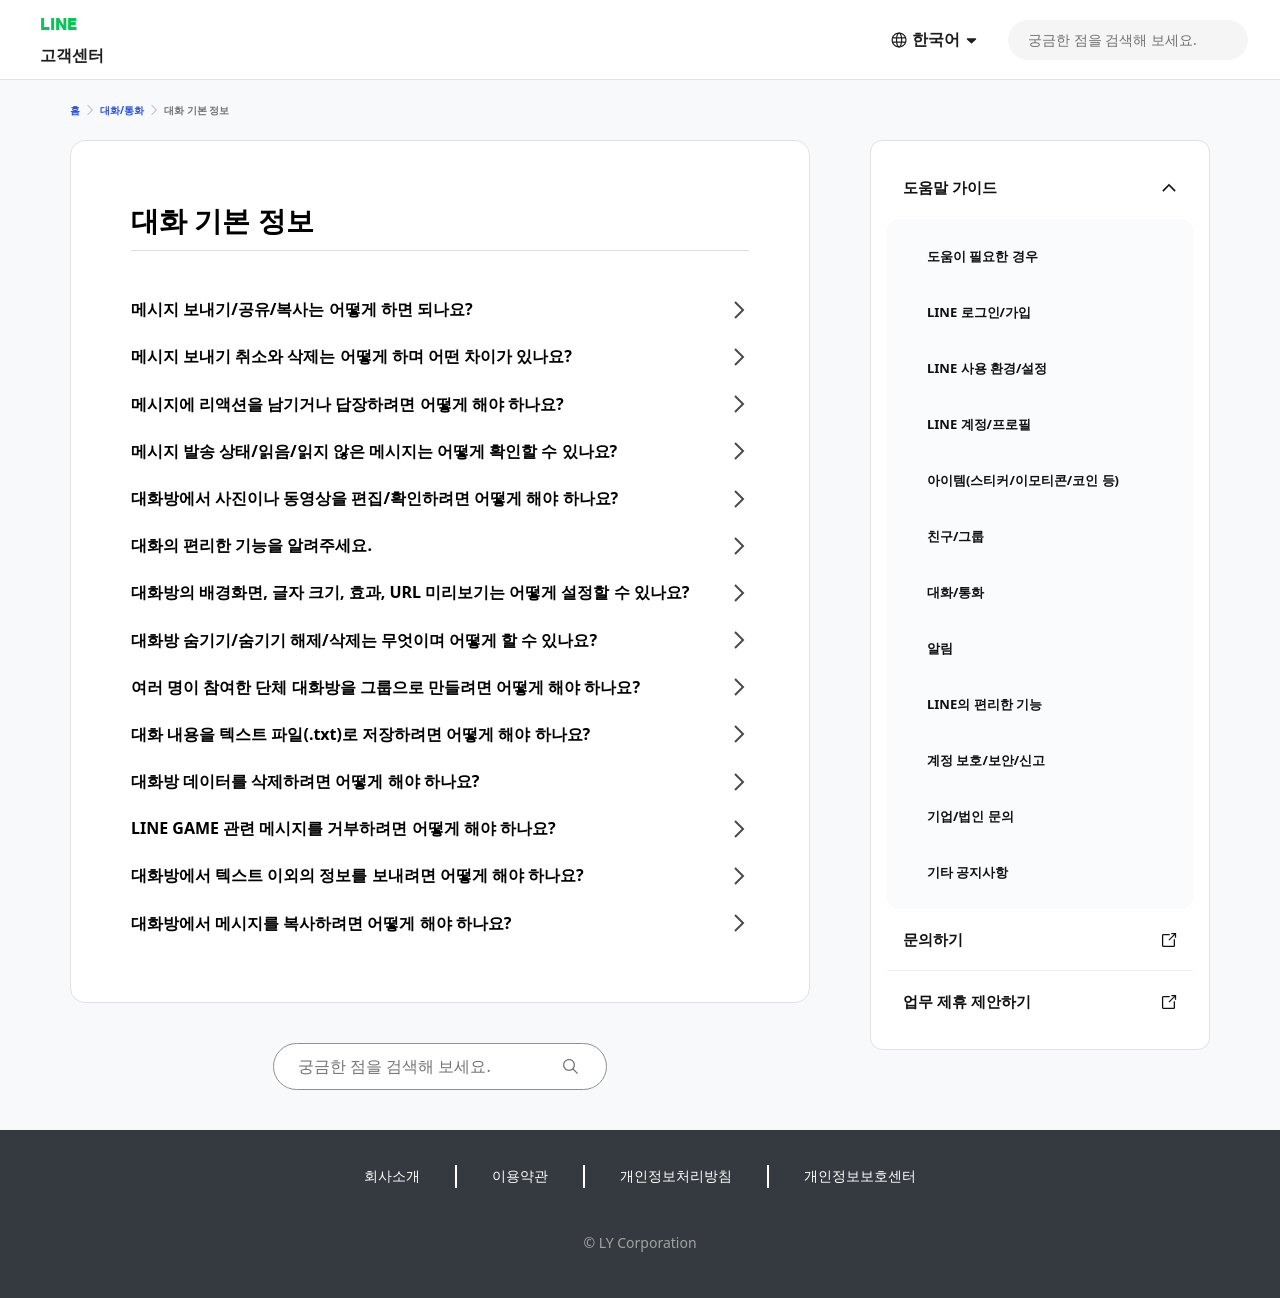 The image size is (1280, 1298). What do you see at coordinates (72, 54) in the screenshot?
I see `고객센터` at bounding box center [72, 54].